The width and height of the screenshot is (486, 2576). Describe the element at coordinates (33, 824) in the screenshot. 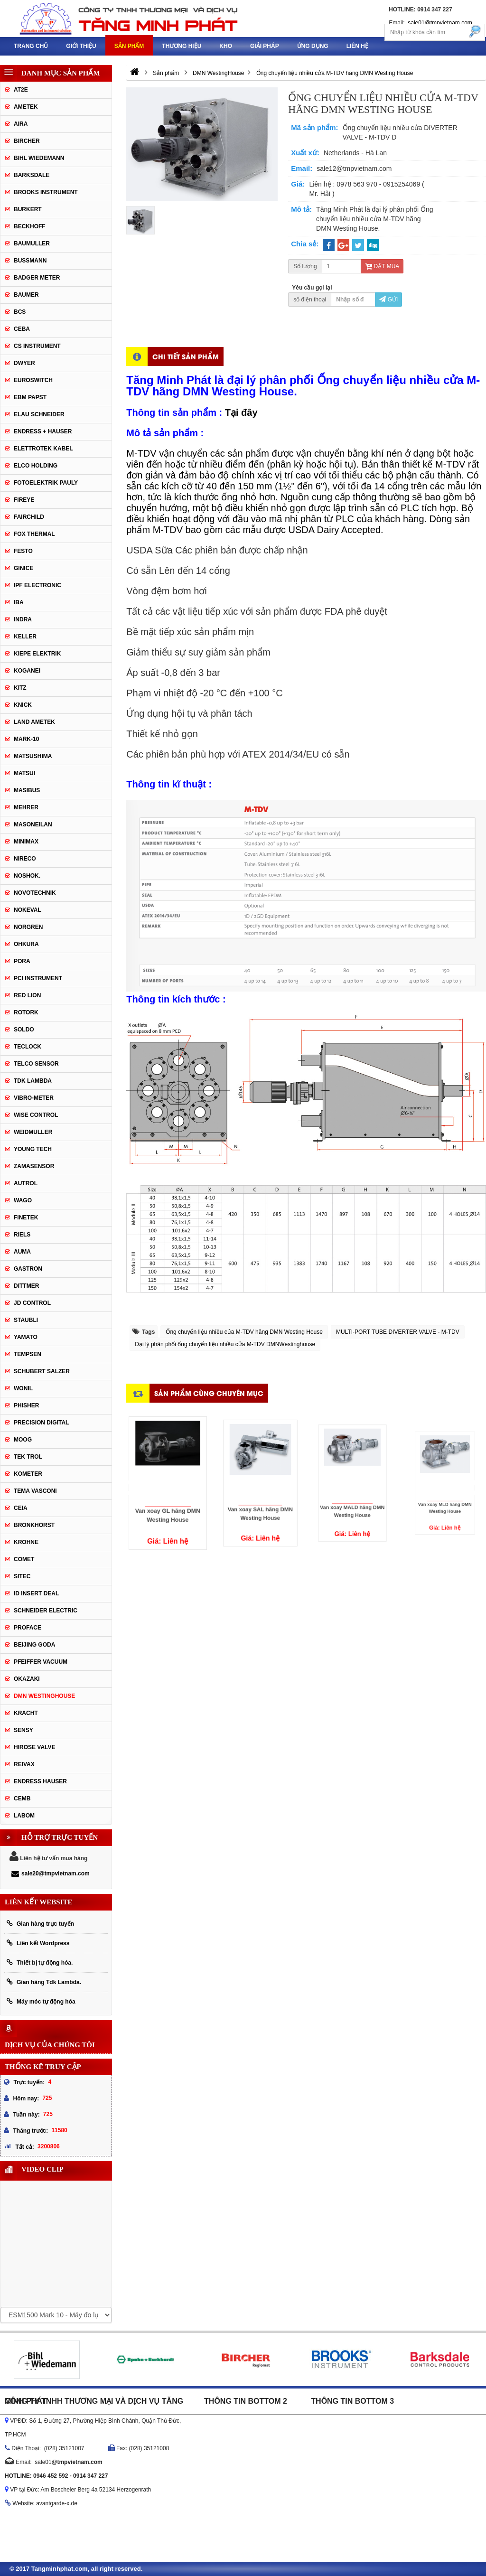

I see `Masoneilan` at that location.